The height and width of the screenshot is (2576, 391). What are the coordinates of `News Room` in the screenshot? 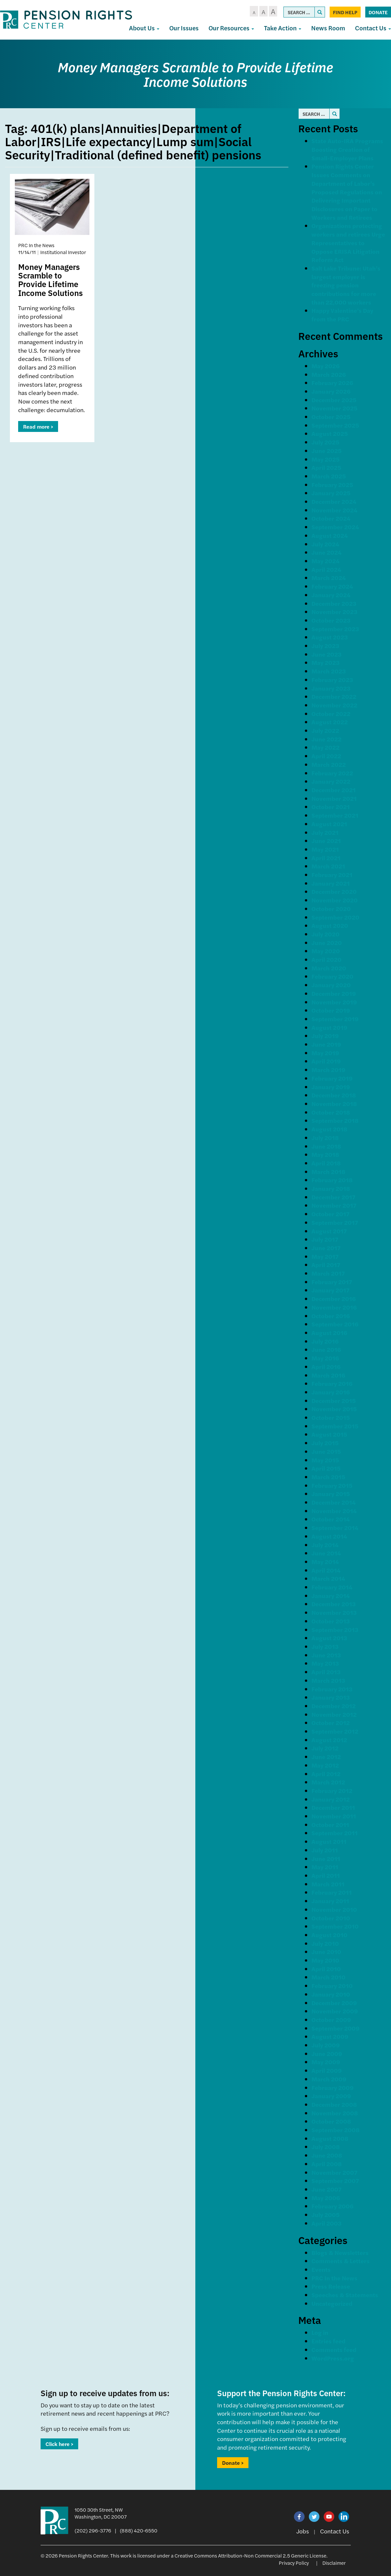 It's located at (328, 27).